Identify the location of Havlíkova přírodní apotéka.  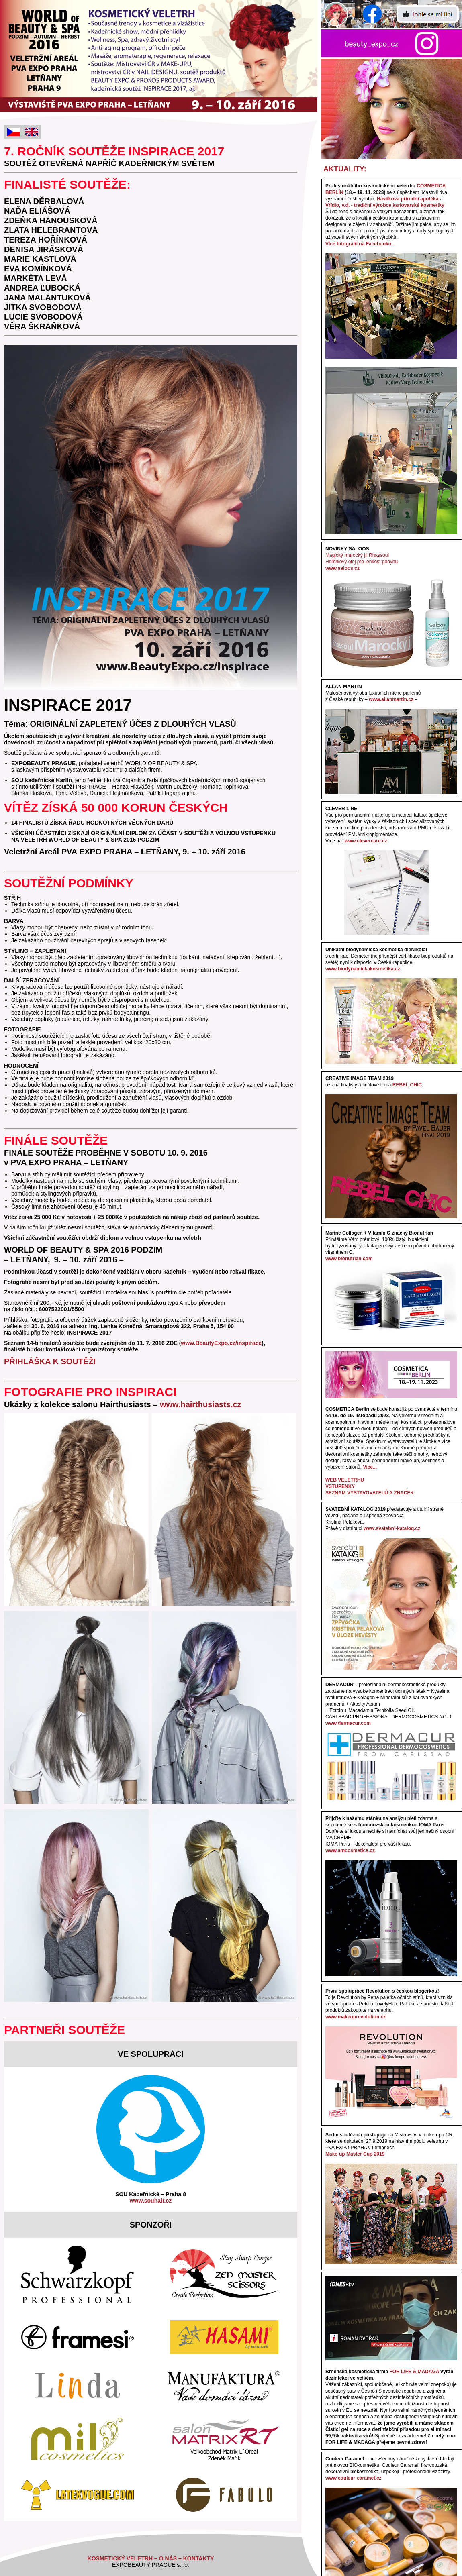
(407, 199).